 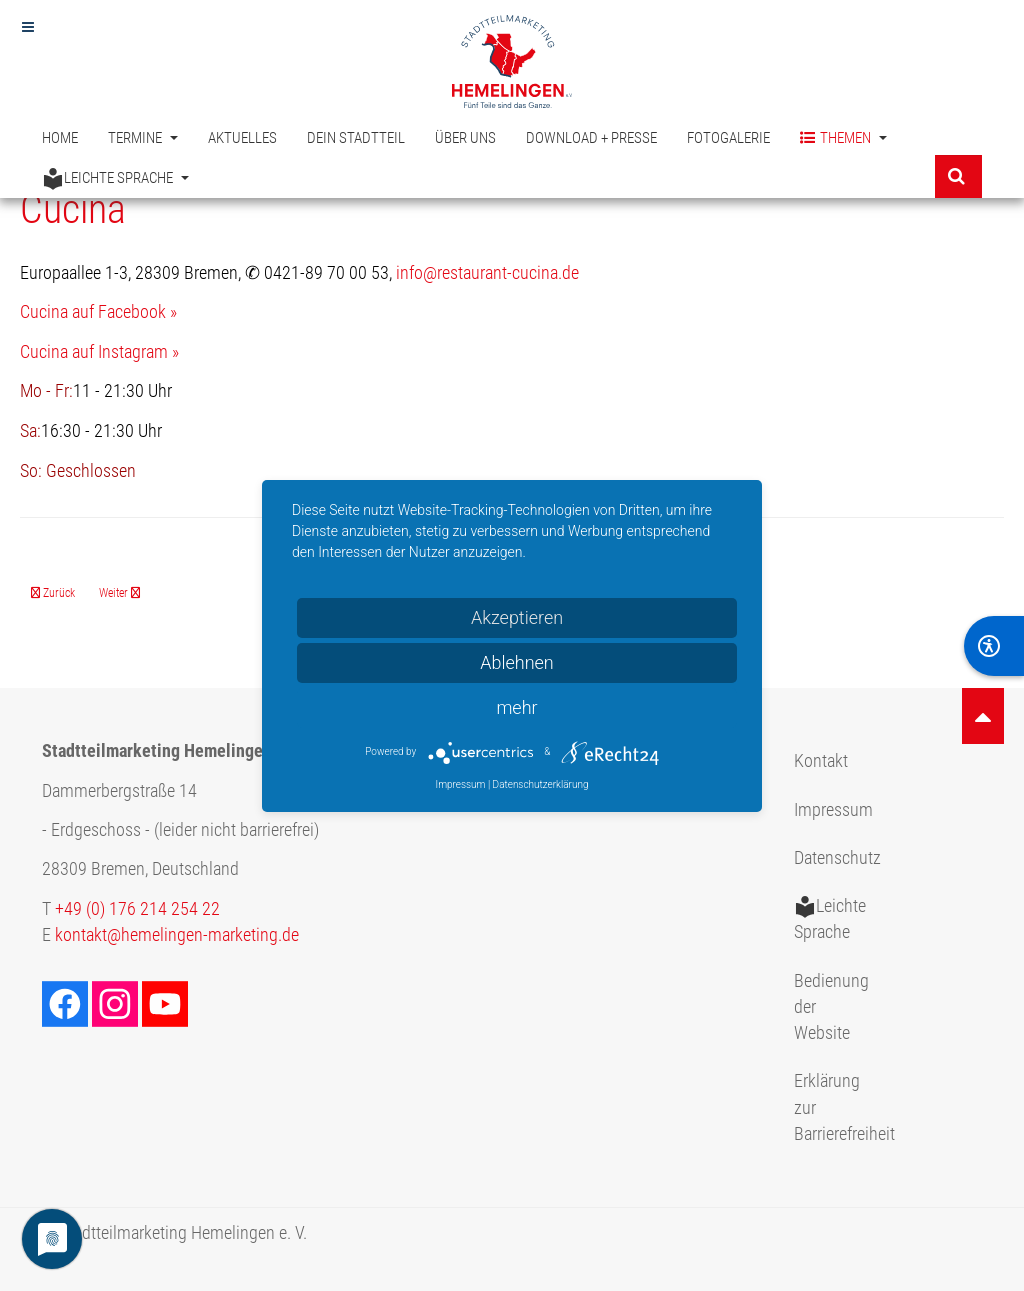 I want to click on Home, so click(x=60, y=138).